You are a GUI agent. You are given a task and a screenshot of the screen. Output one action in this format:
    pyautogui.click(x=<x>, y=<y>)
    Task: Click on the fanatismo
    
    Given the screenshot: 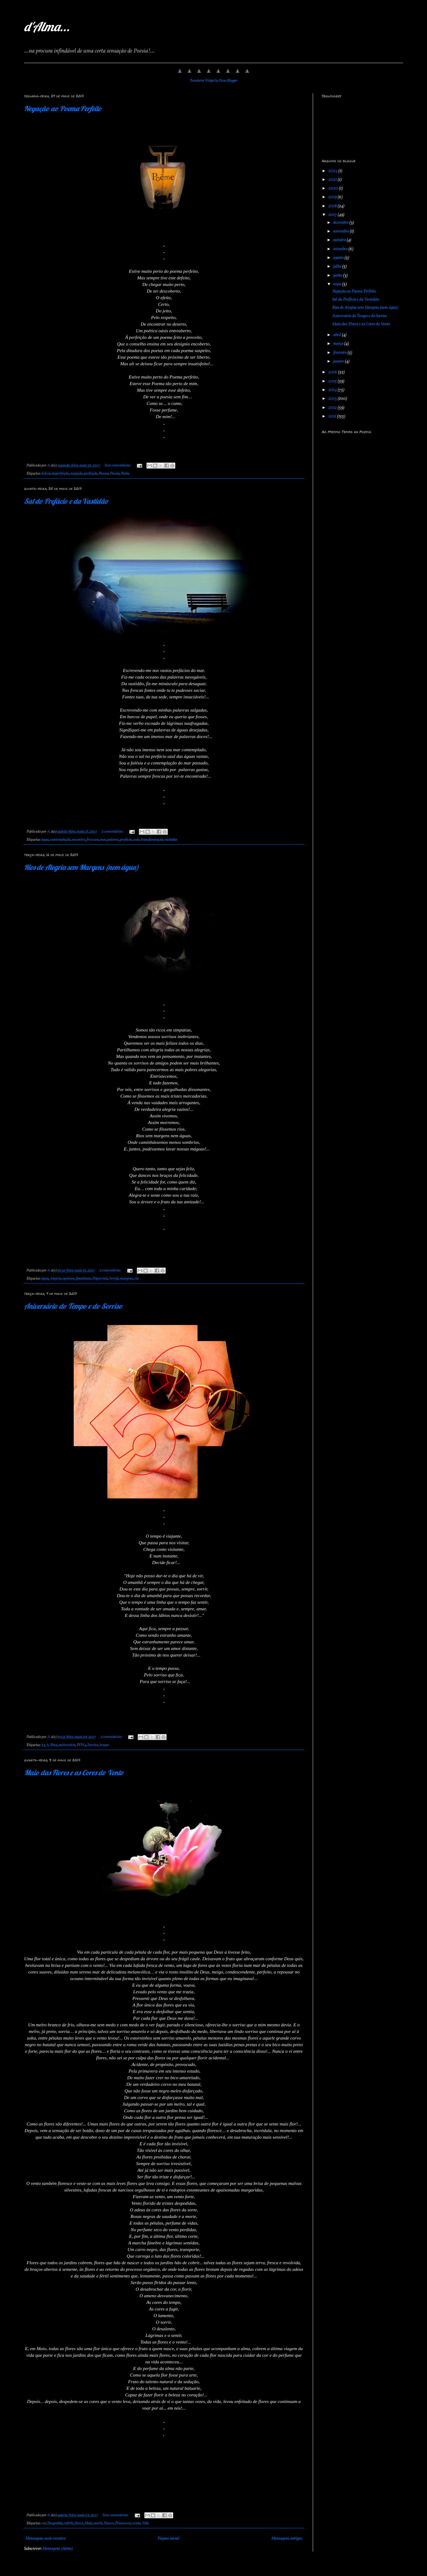 What is the action you would take?
    pyautogui.click(x=83, y=1278)
    